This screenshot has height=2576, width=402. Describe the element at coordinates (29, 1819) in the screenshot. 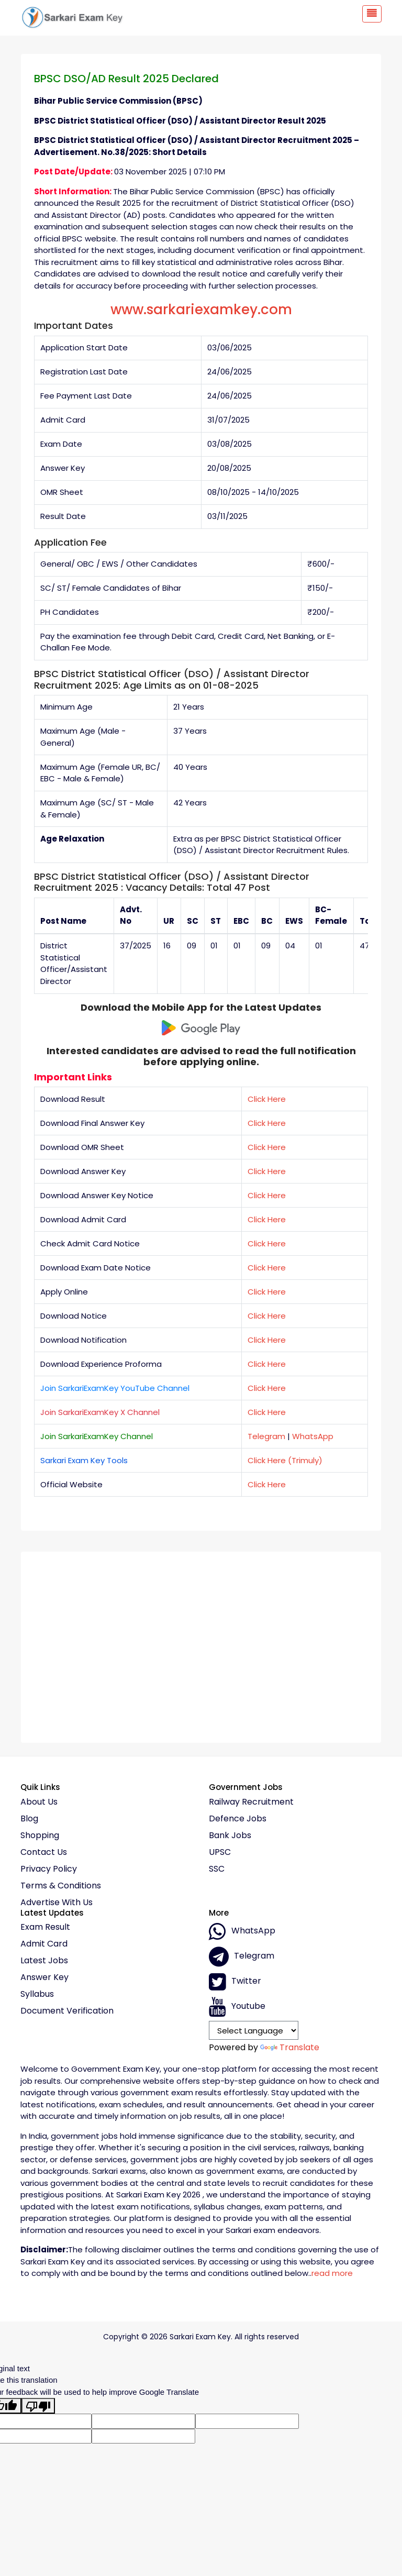

I see `Blog` at that location.